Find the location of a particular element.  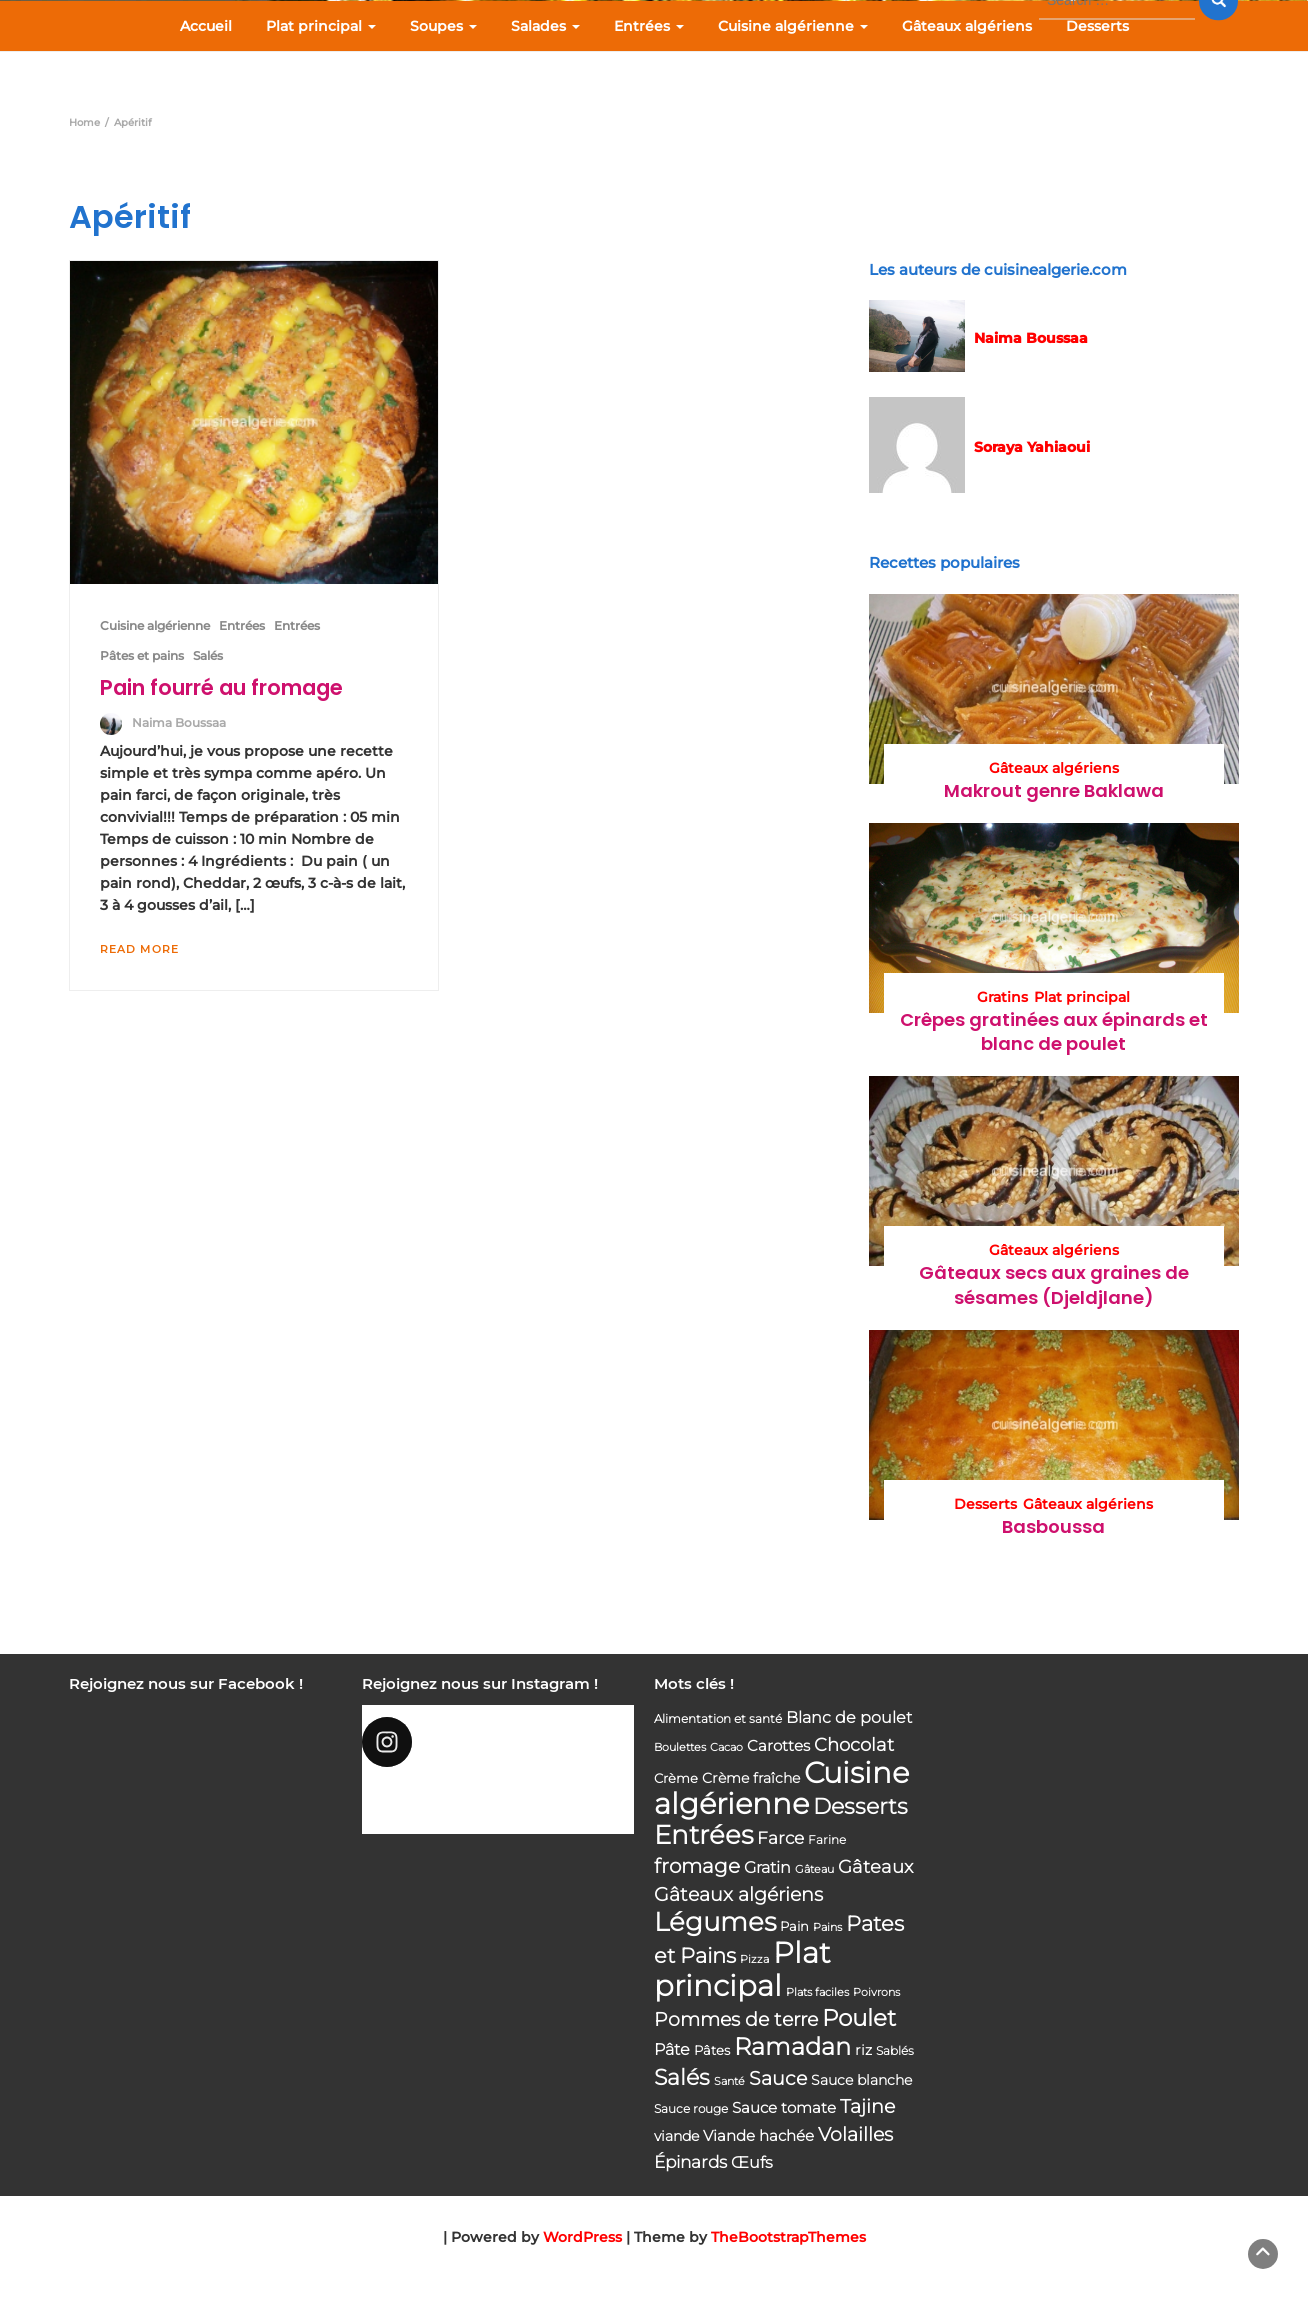

Pâtes [Pâtes (40 éléments)] is located at coordinates (712, 2050).